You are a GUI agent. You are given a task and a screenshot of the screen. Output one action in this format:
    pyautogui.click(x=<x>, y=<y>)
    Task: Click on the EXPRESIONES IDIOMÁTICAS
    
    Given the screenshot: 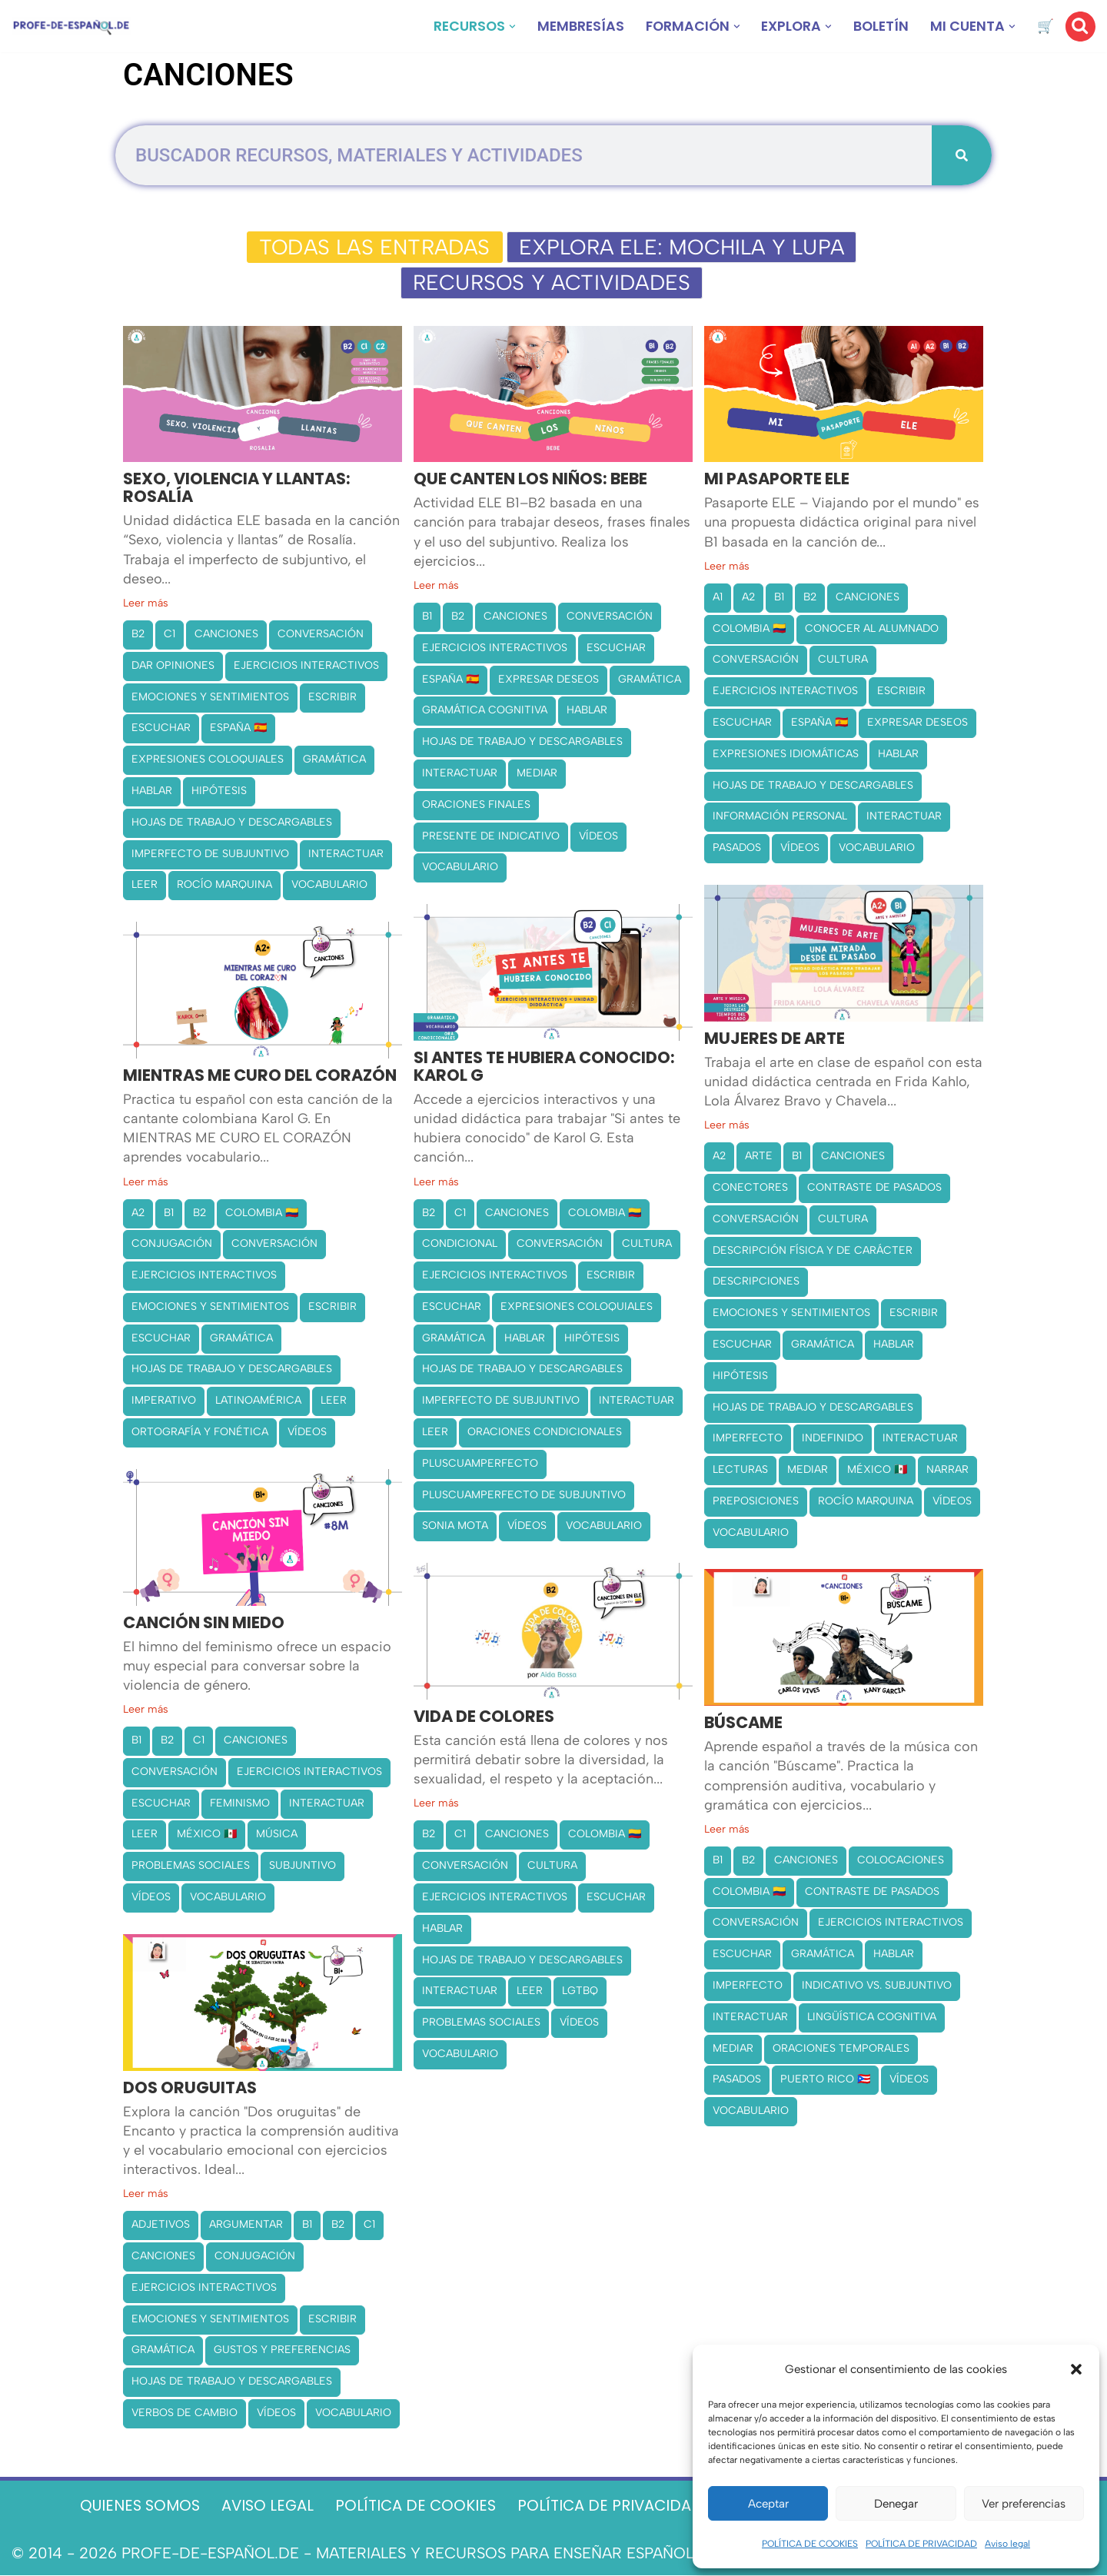 What is the action you would take?
    pyautogui.click(x=786, y=754)
    